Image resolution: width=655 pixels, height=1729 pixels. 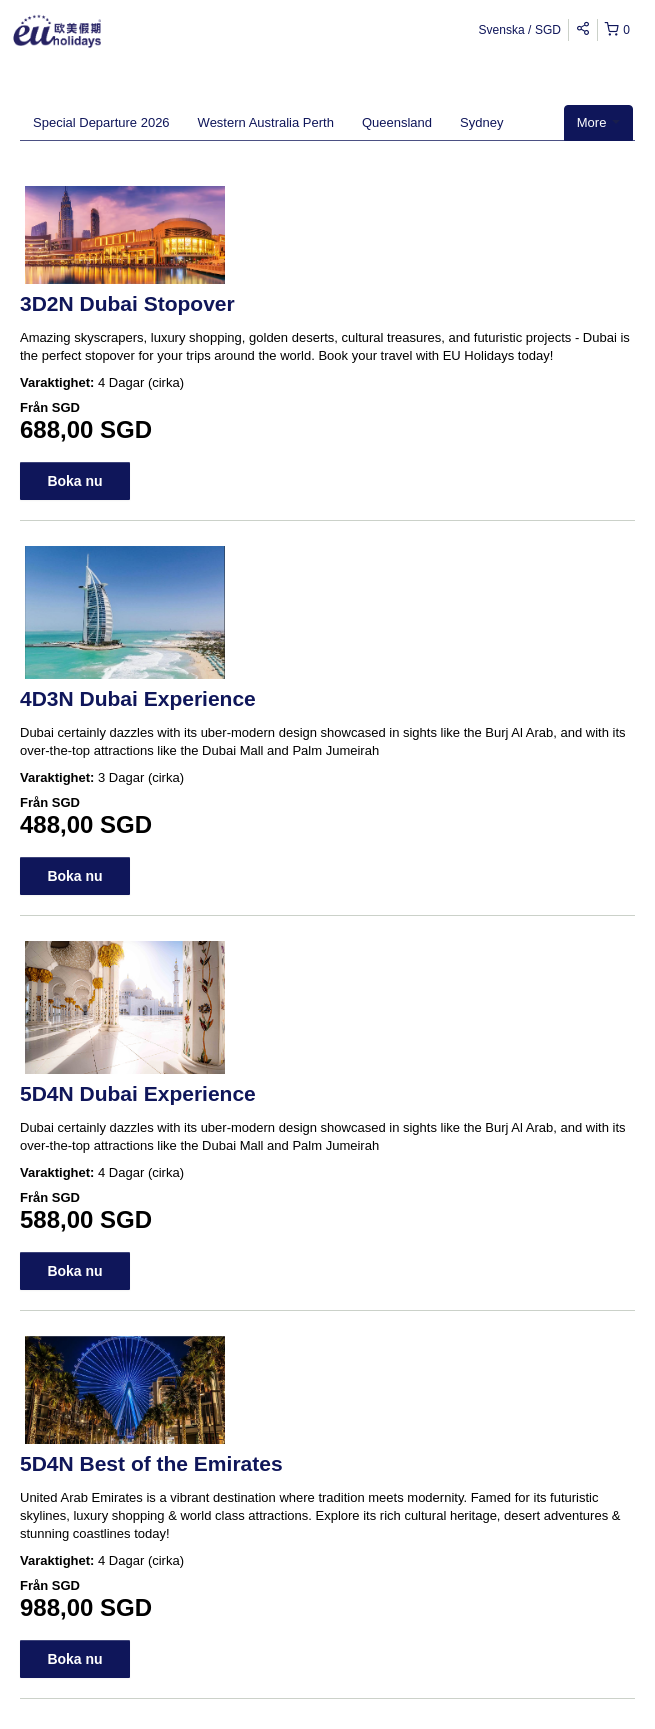 What do you see at coordinates (266, 122) in the screenshot?
I see `Western Australia Perth` at bounding box center [266, 122].